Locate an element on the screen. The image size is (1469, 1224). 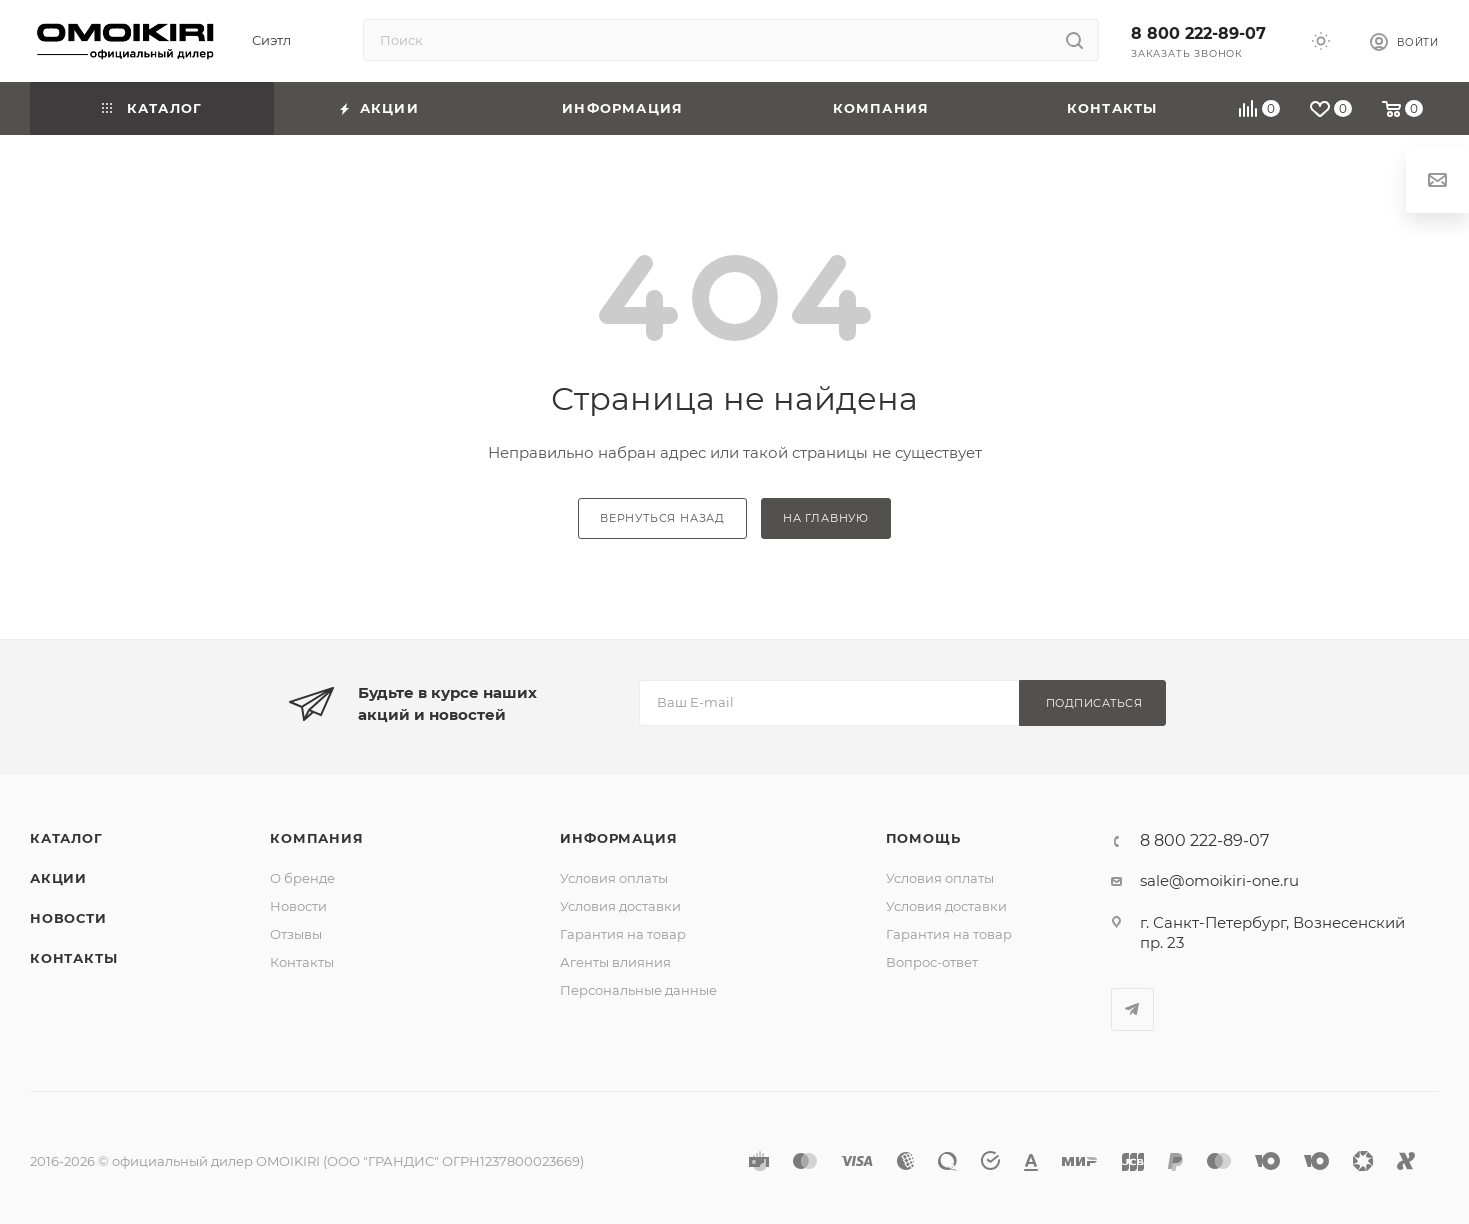
О бренде is located at coordinates (302, 878).